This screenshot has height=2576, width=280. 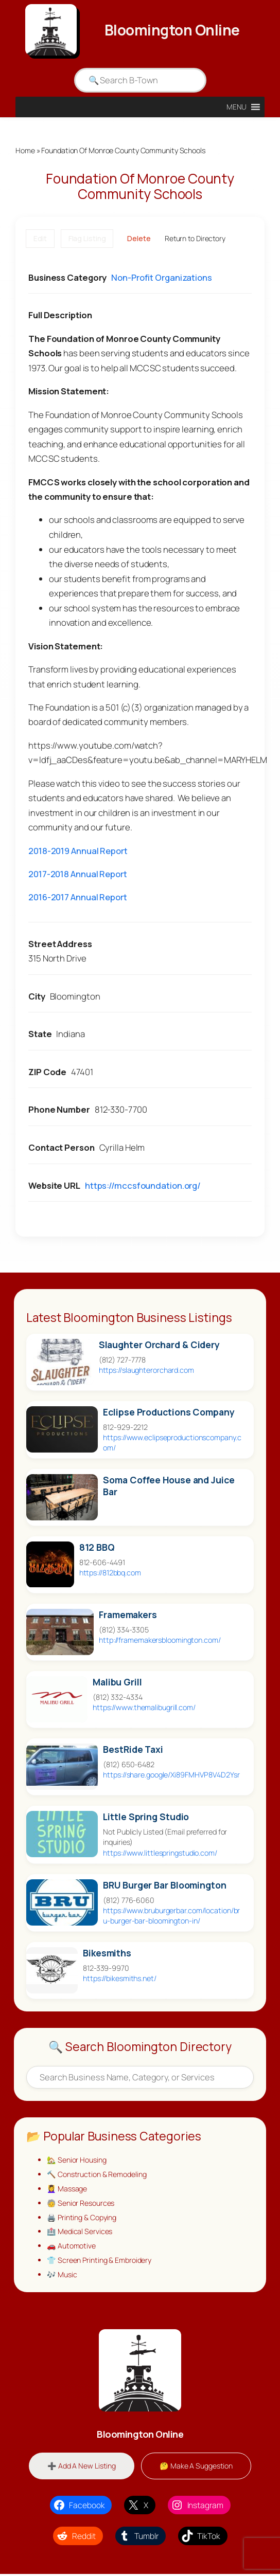 I want to click on 812 BBQ, so click(x=97, y=1548).